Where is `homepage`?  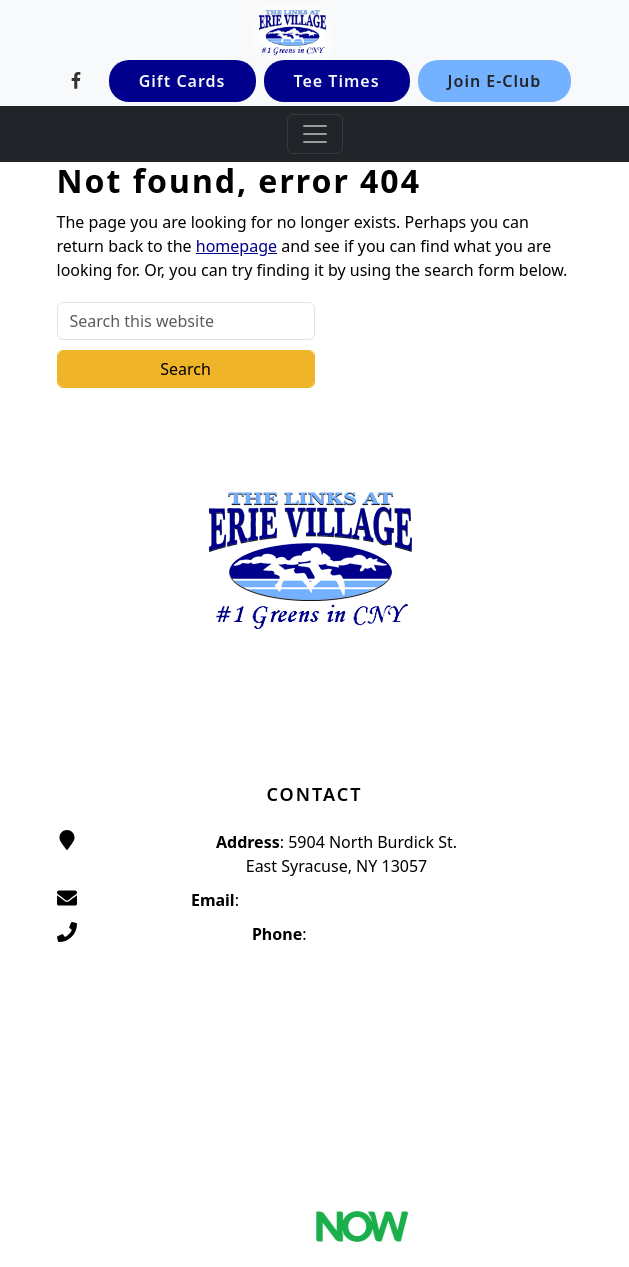 homepage is located at coordinates (236, 246).